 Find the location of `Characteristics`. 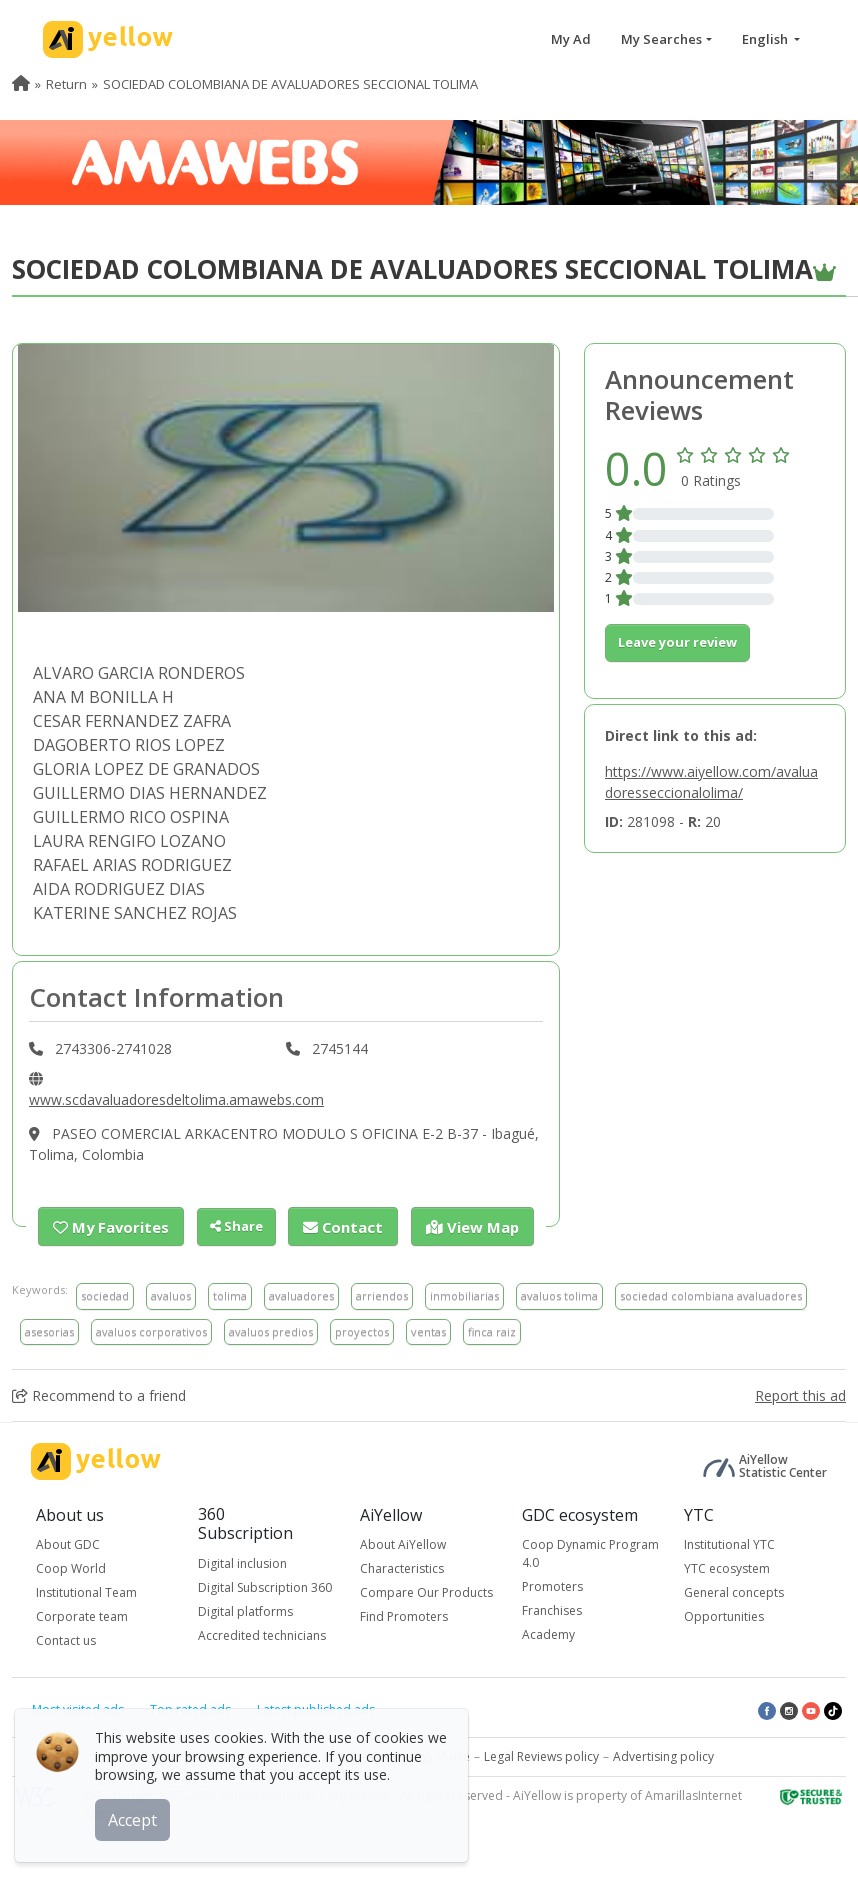

Characteristics is located at coordinates (402, 1567).